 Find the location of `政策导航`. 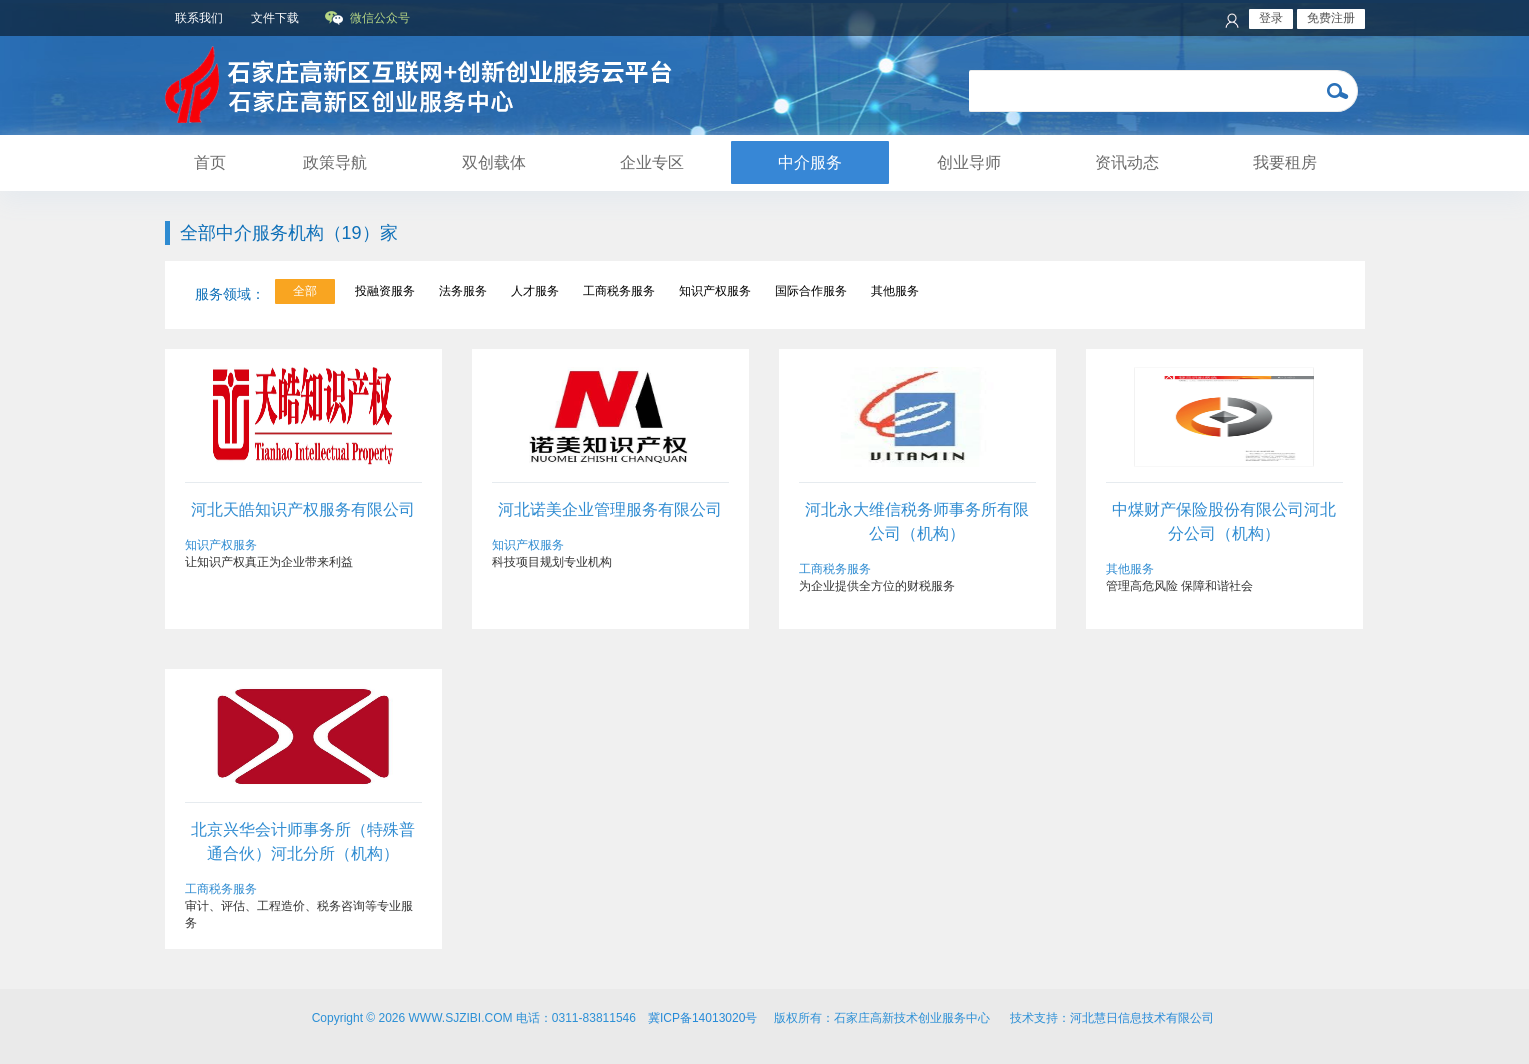

政策导航 is located at coordinates (335, 162).